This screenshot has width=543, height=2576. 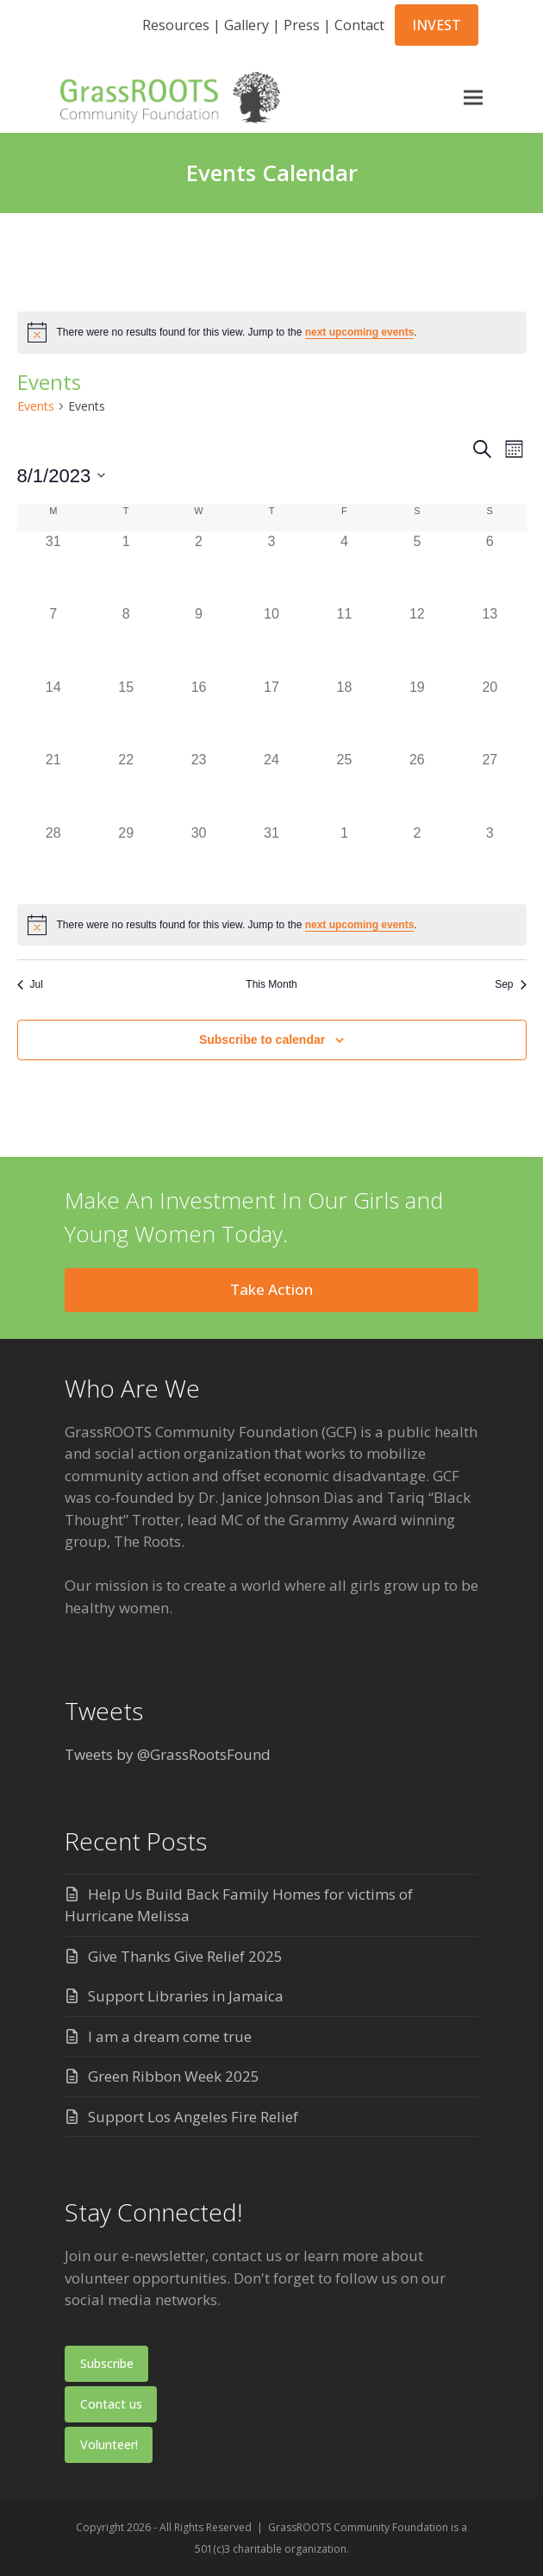 I want to click on [August 7, 0 events], so click(x=53, y=640).